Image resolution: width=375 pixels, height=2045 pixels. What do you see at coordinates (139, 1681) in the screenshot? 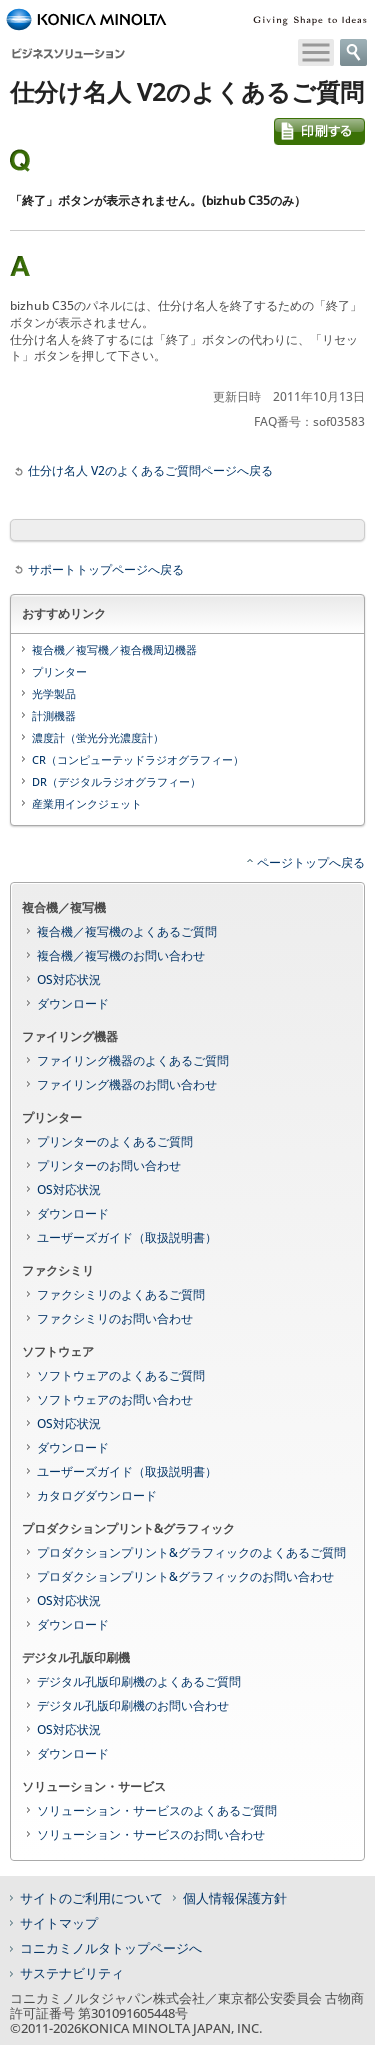
I see `デジタル孔版印刷機のよくあるご質問` at bounding box center [139, 1681].